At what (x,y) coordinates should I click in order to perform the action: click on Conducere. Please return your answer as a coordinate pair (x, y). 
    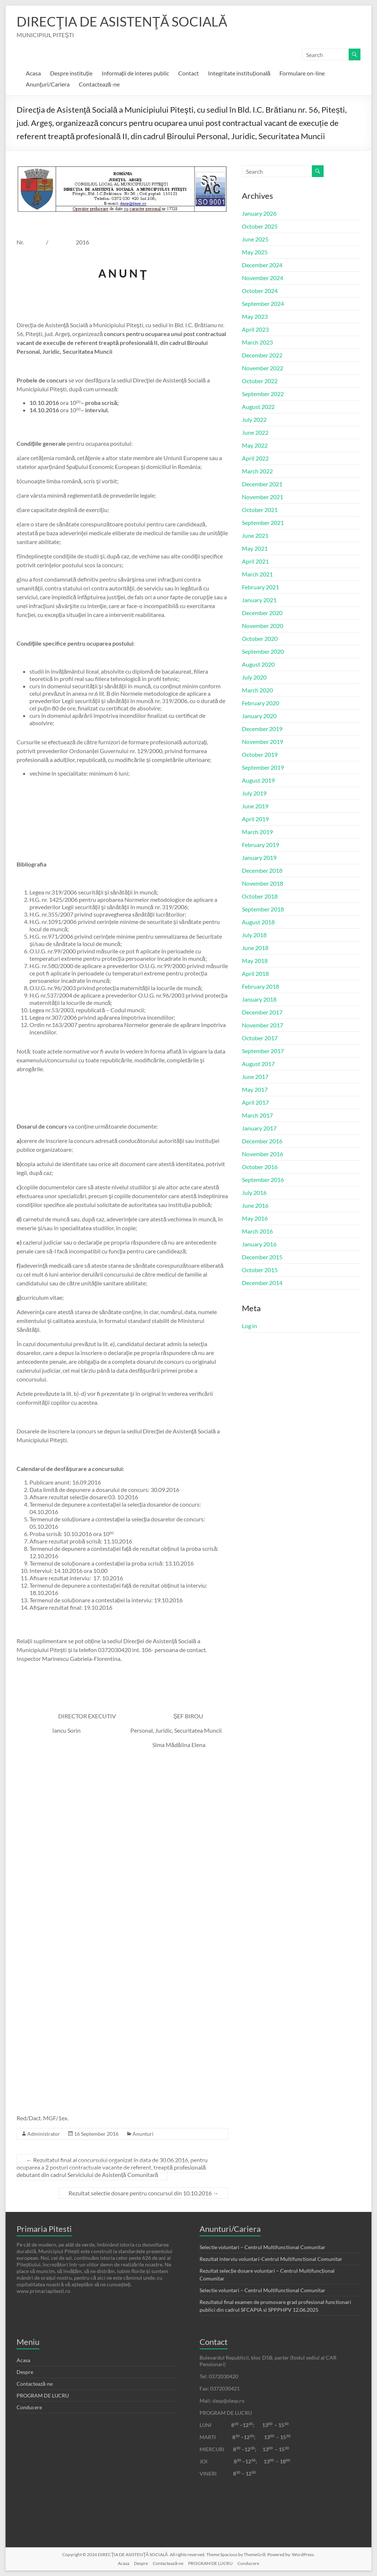
    Looking at the image, I should click on (29, 2407).